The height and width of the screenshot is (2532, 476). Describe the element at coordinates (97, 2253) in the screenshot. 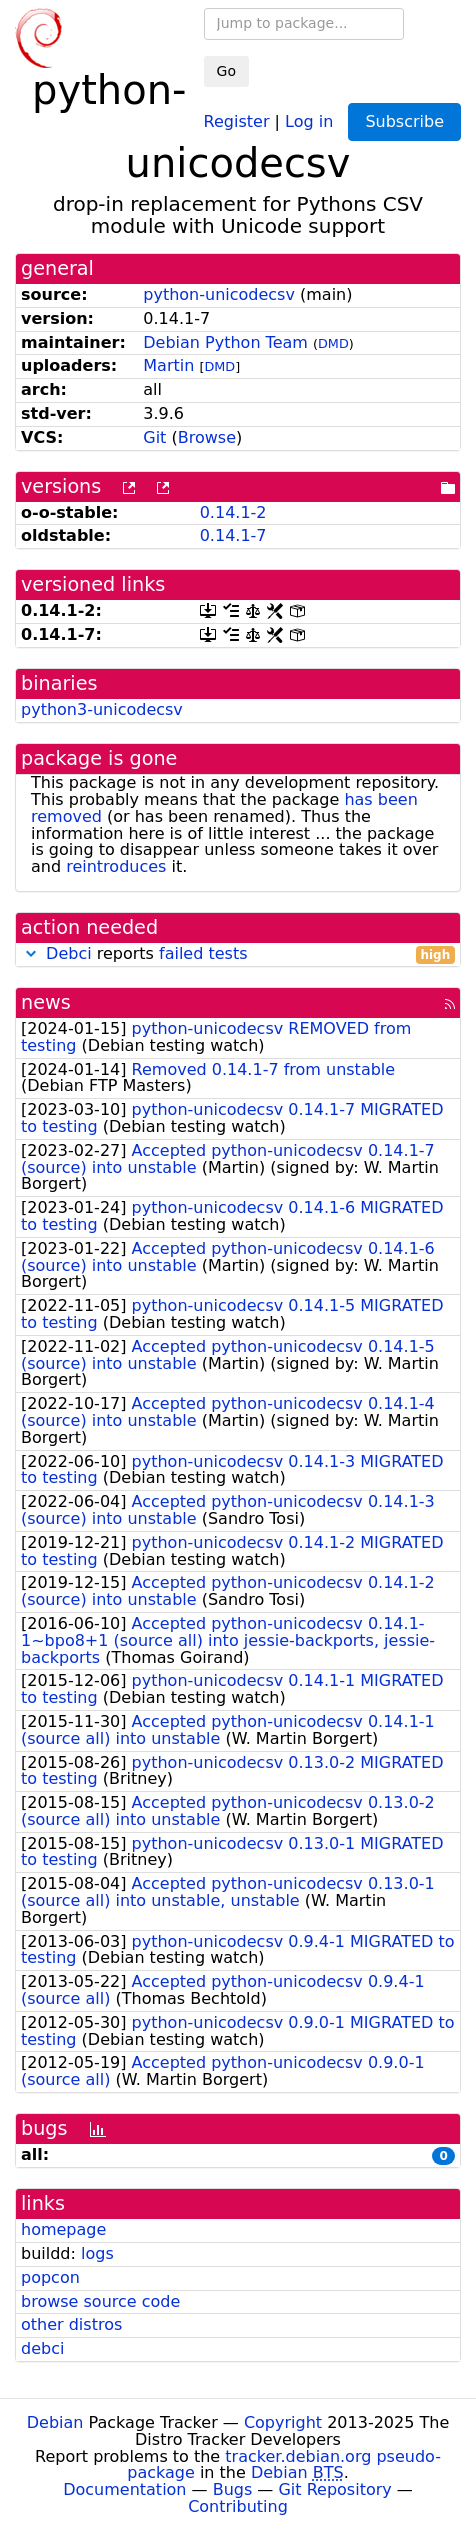

I see `logs` at that location.